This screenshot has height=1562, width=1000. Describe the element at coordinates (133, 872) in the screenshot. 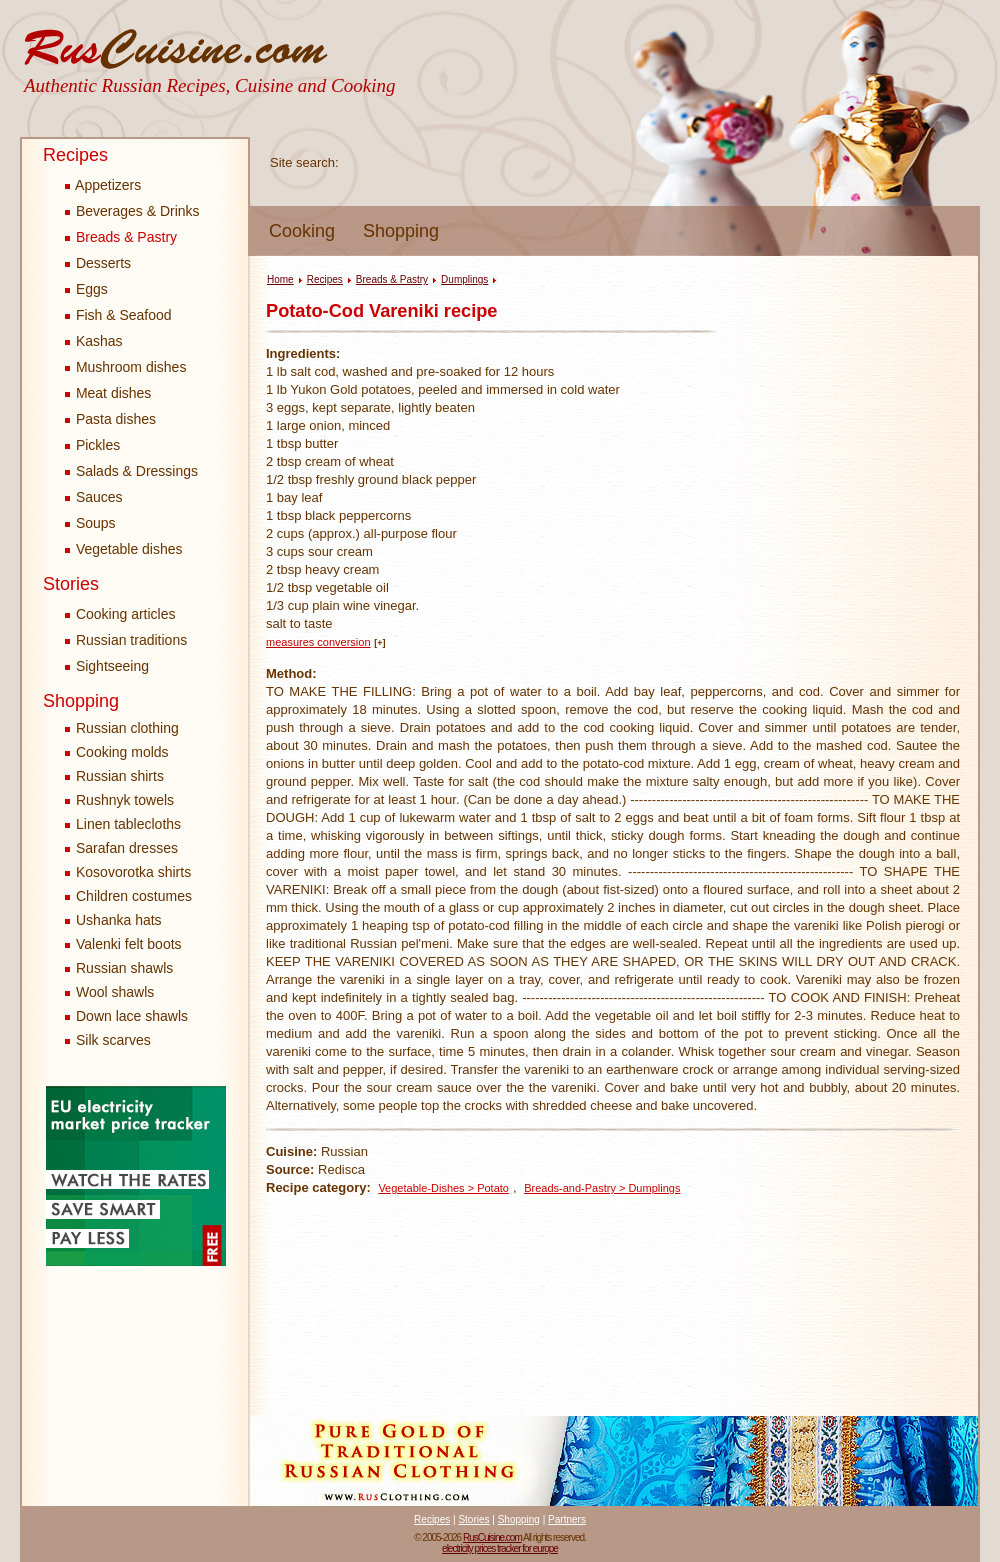

I see `Kosovorotka shirts` at that location.